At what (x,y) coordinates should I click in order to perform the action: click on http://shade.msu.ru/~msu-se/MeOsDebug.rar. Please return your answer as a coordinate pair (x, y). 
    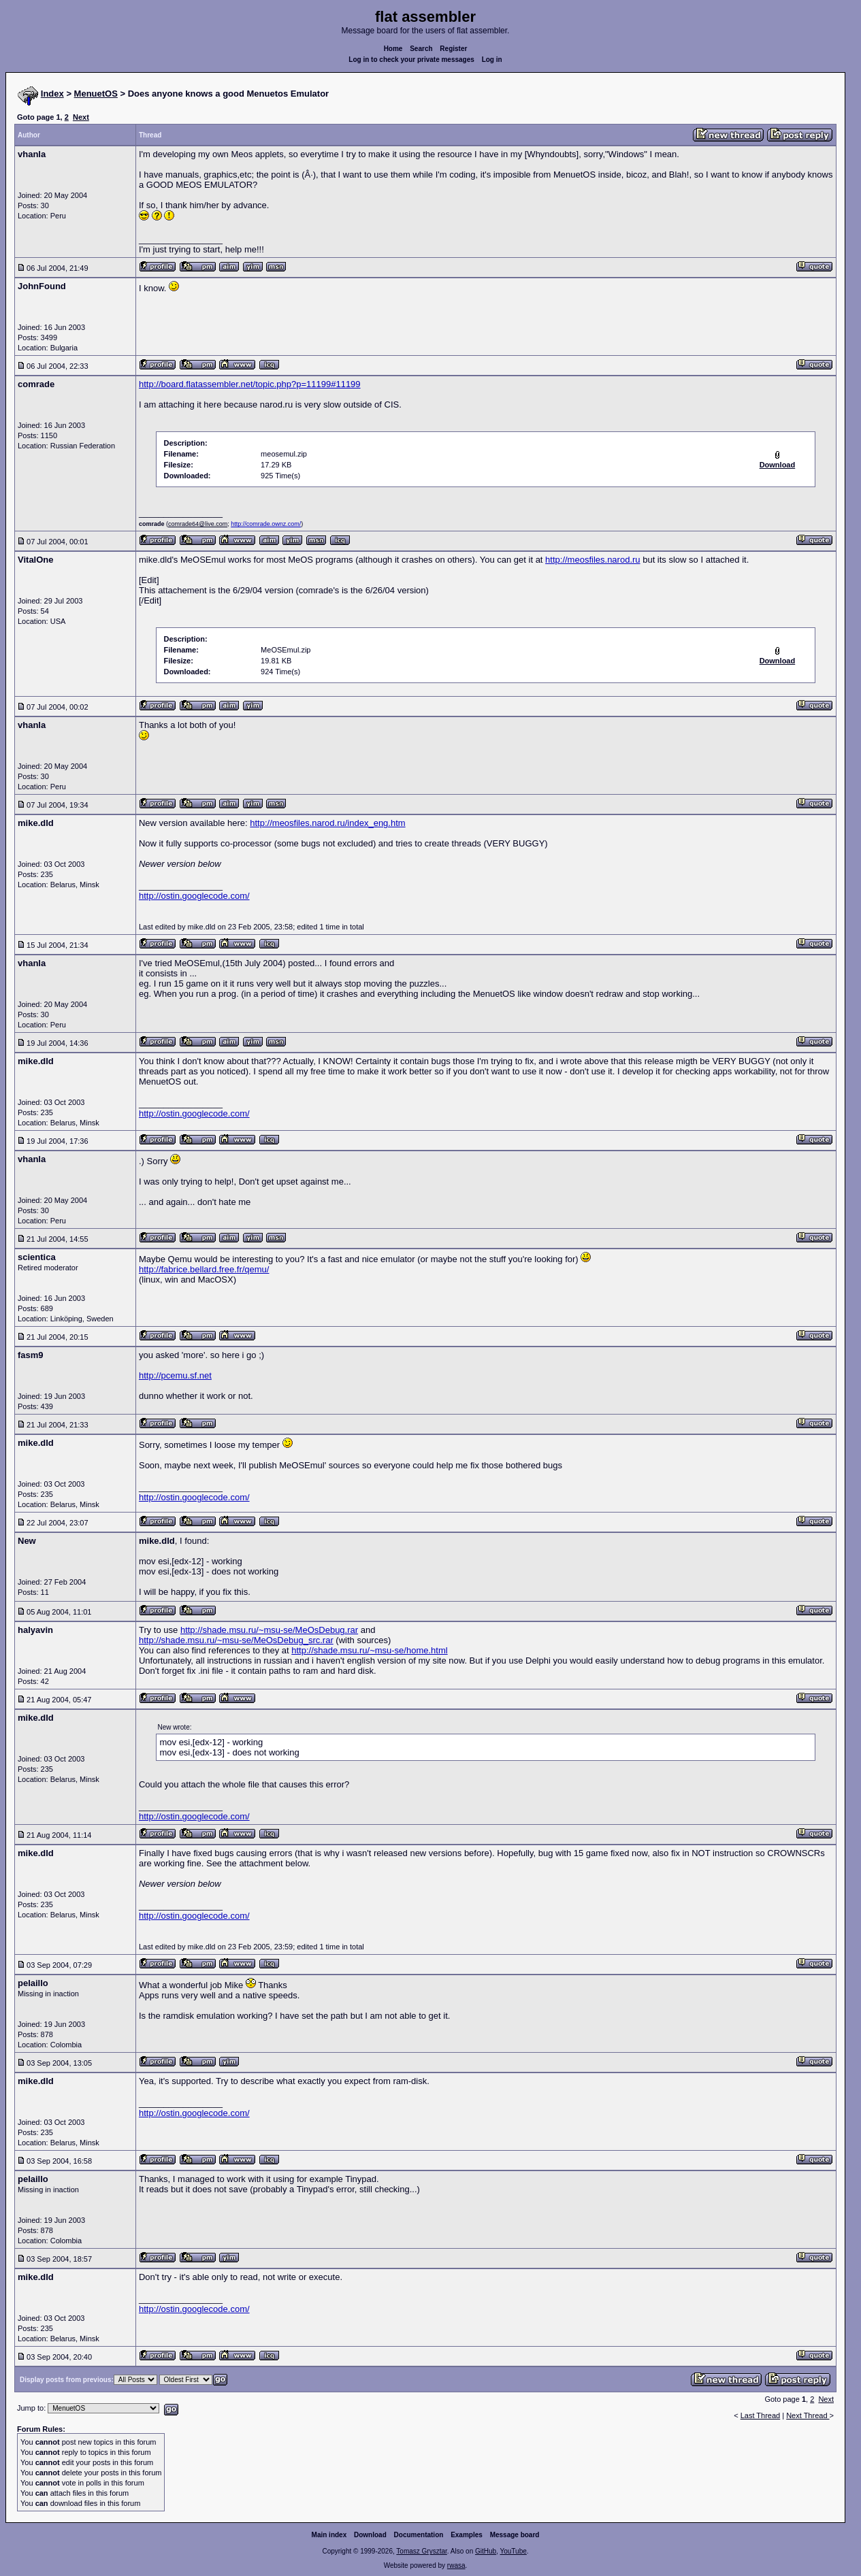
    Looking at the image, I should click on (269, 1630).